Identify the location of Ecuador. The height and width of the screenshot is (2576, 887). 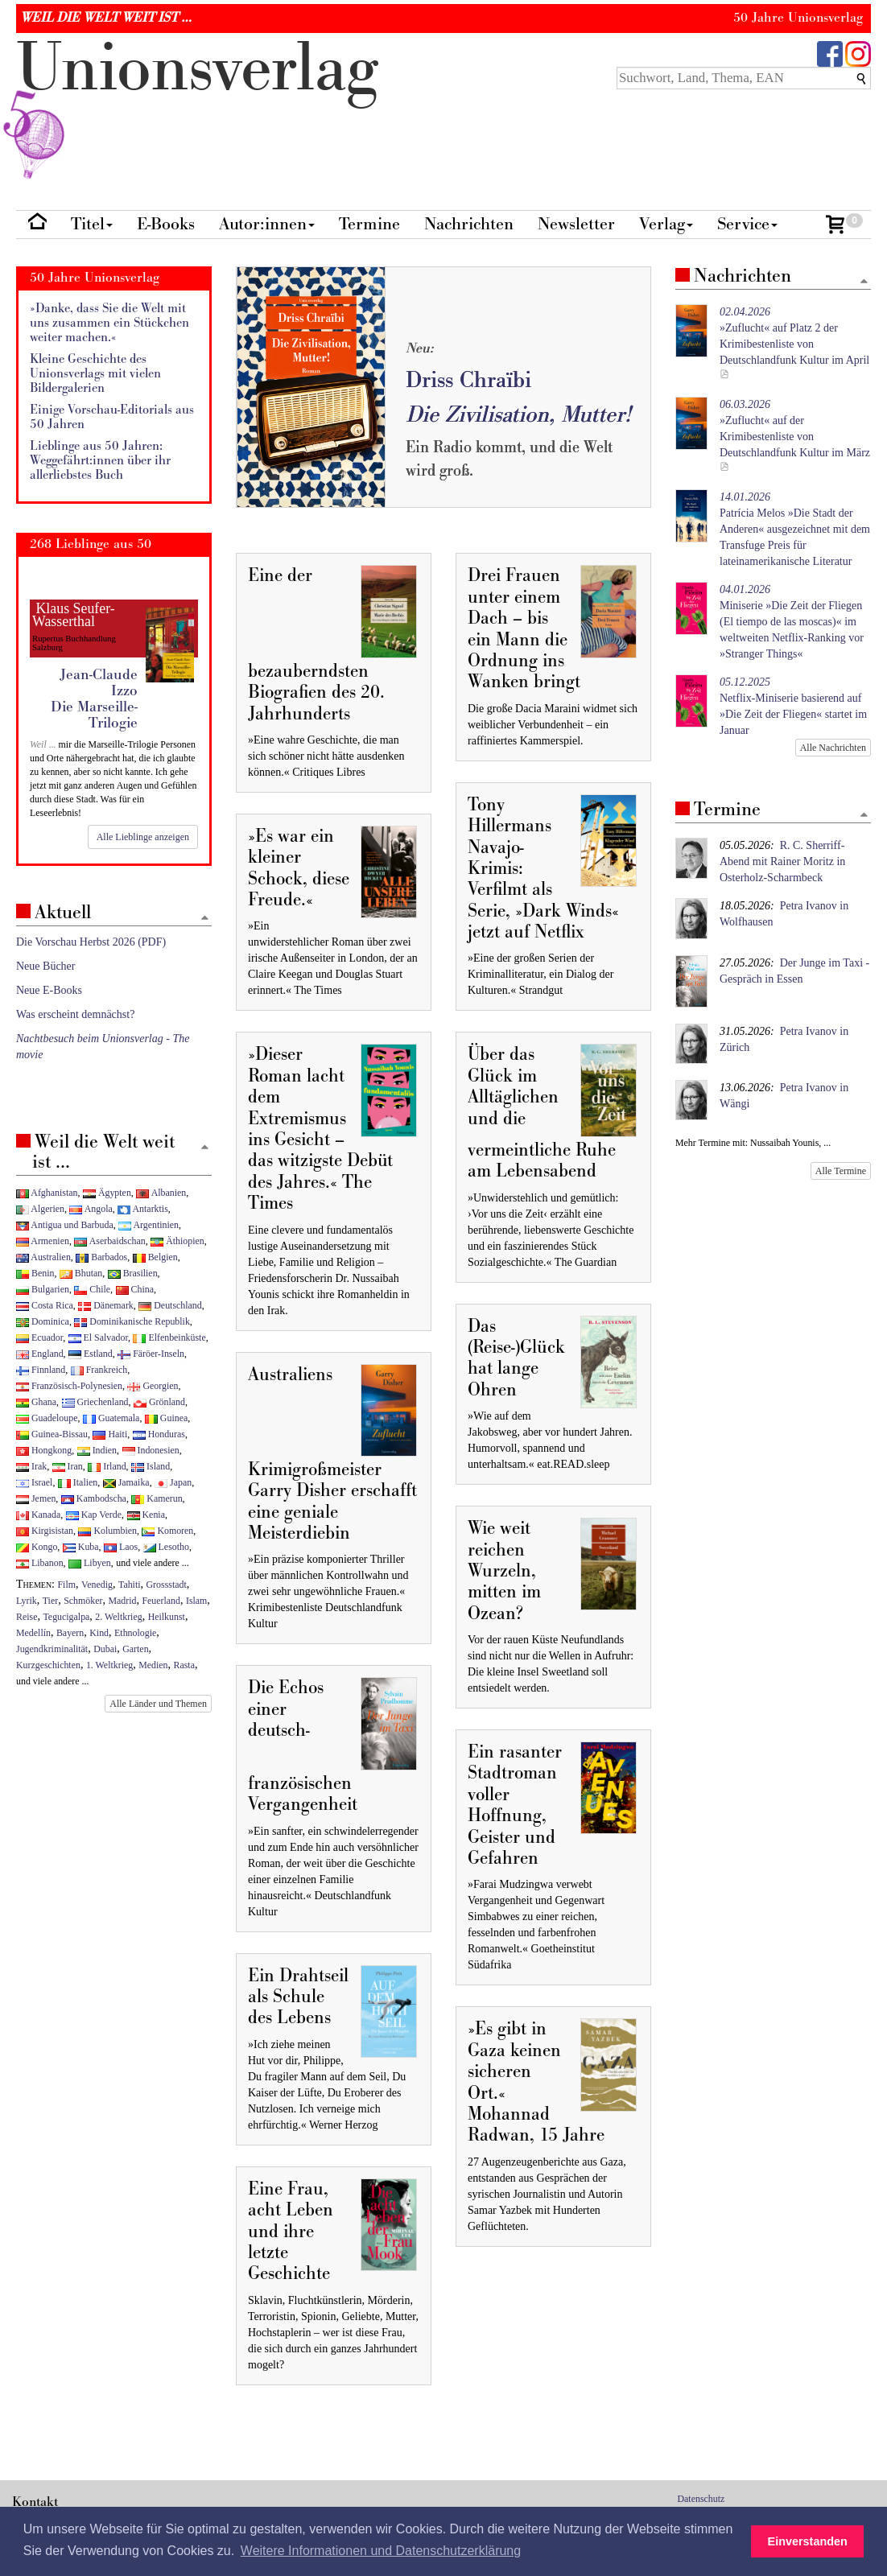
(39, 1337).